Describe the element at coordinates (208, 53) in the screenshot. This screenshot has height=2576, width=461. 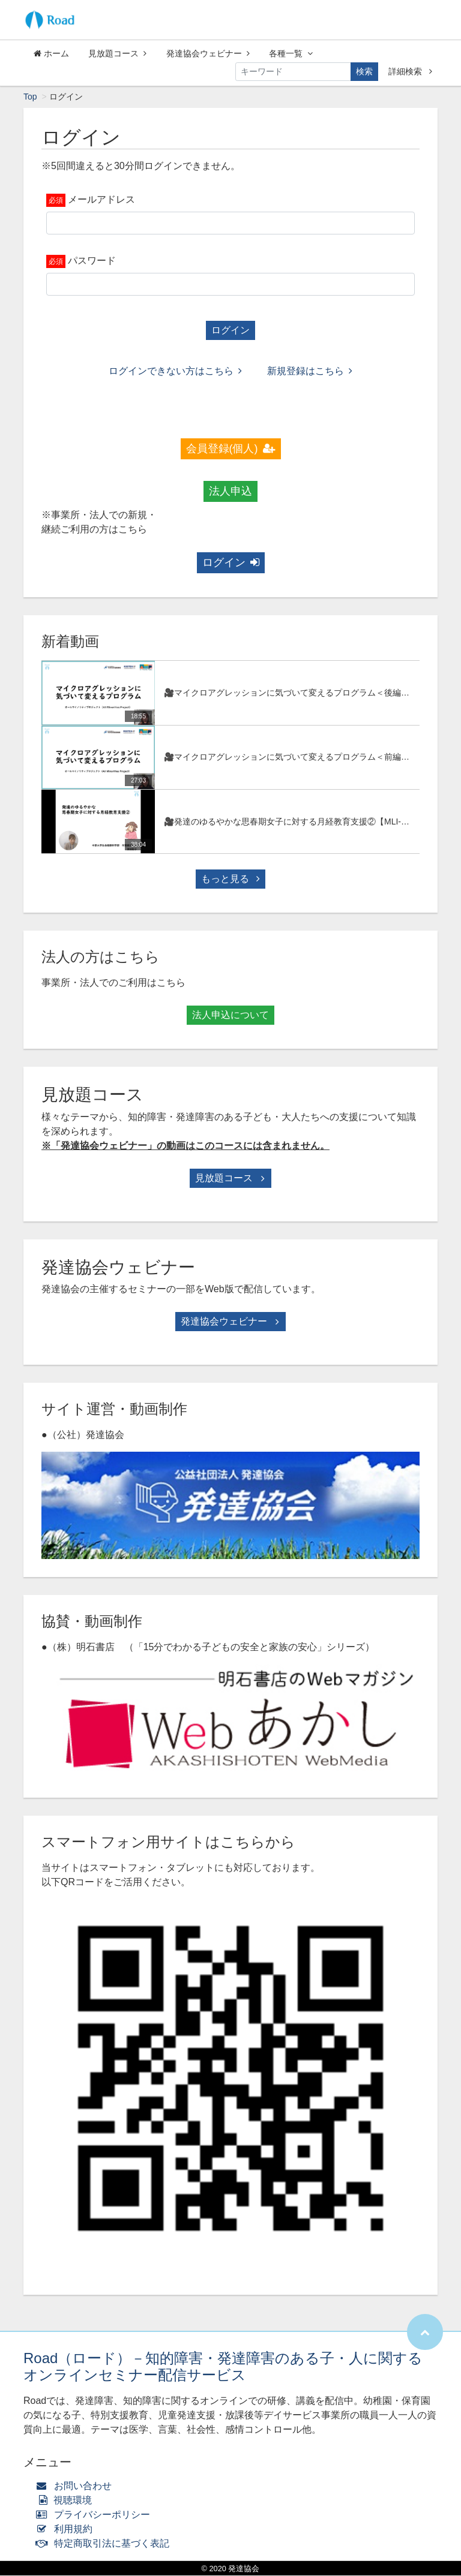
I see `発達協会ウェビナー` at that location.